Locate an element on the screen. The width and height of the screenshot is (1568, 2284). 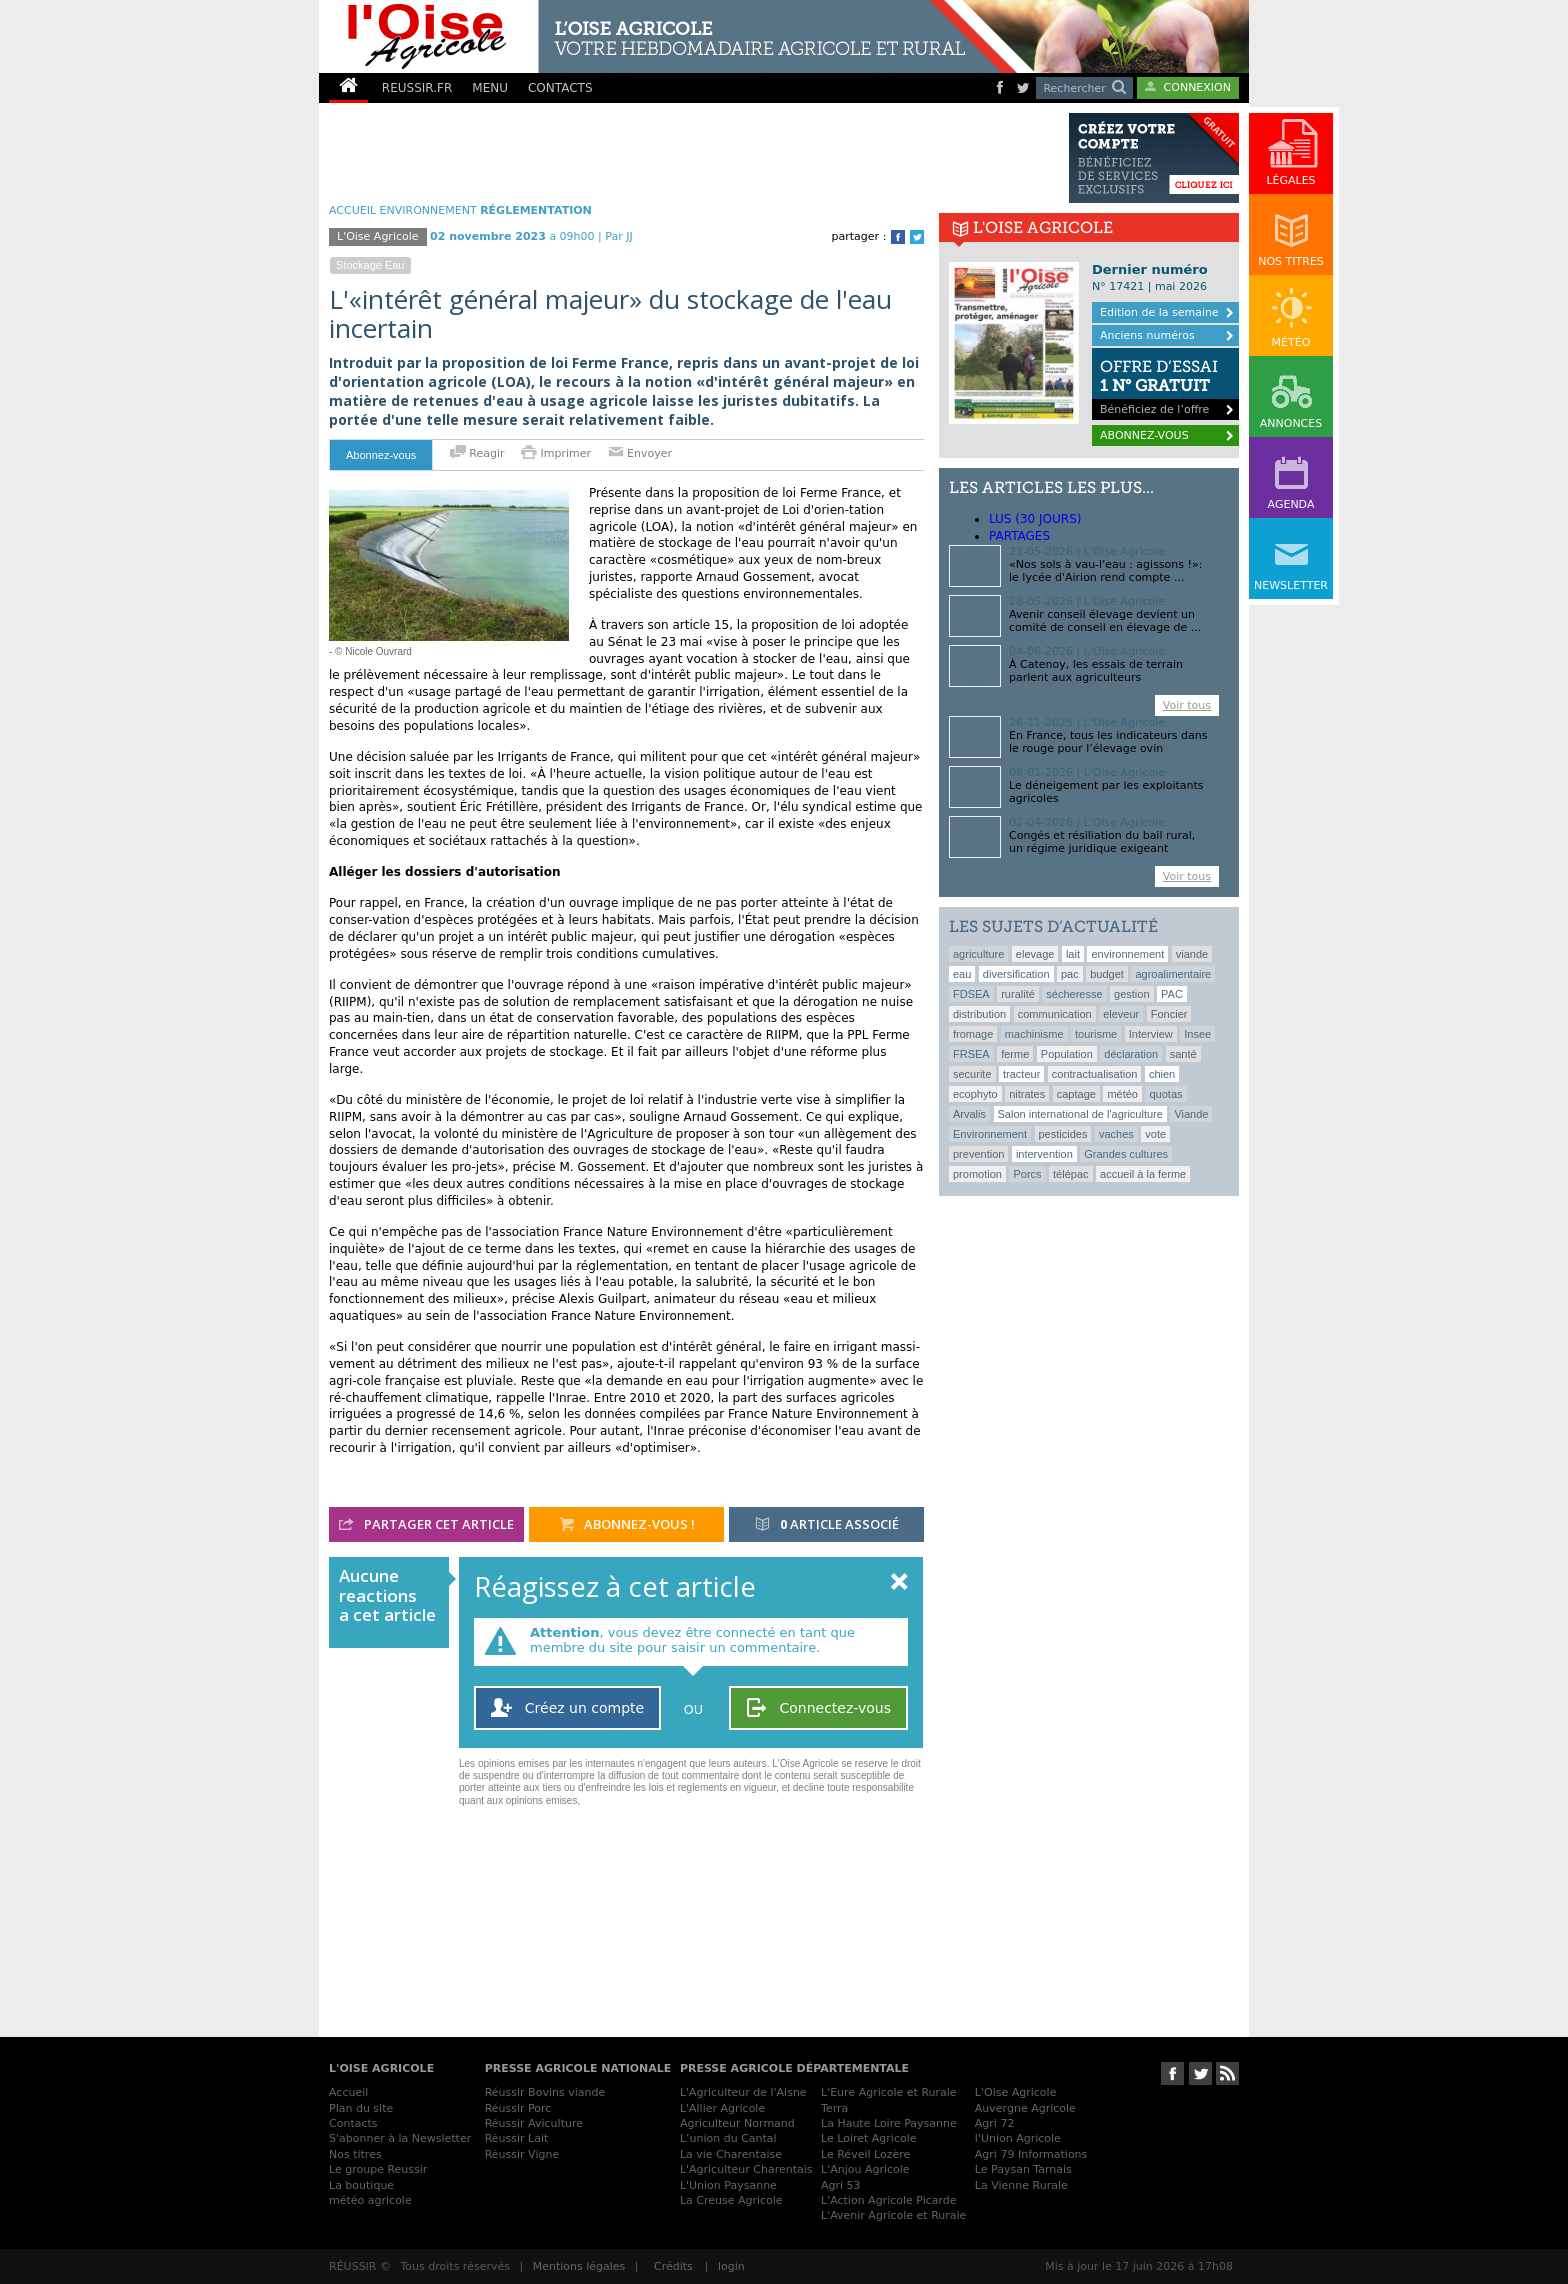
REUSSIR.FR is located at coordinates (417, 88).